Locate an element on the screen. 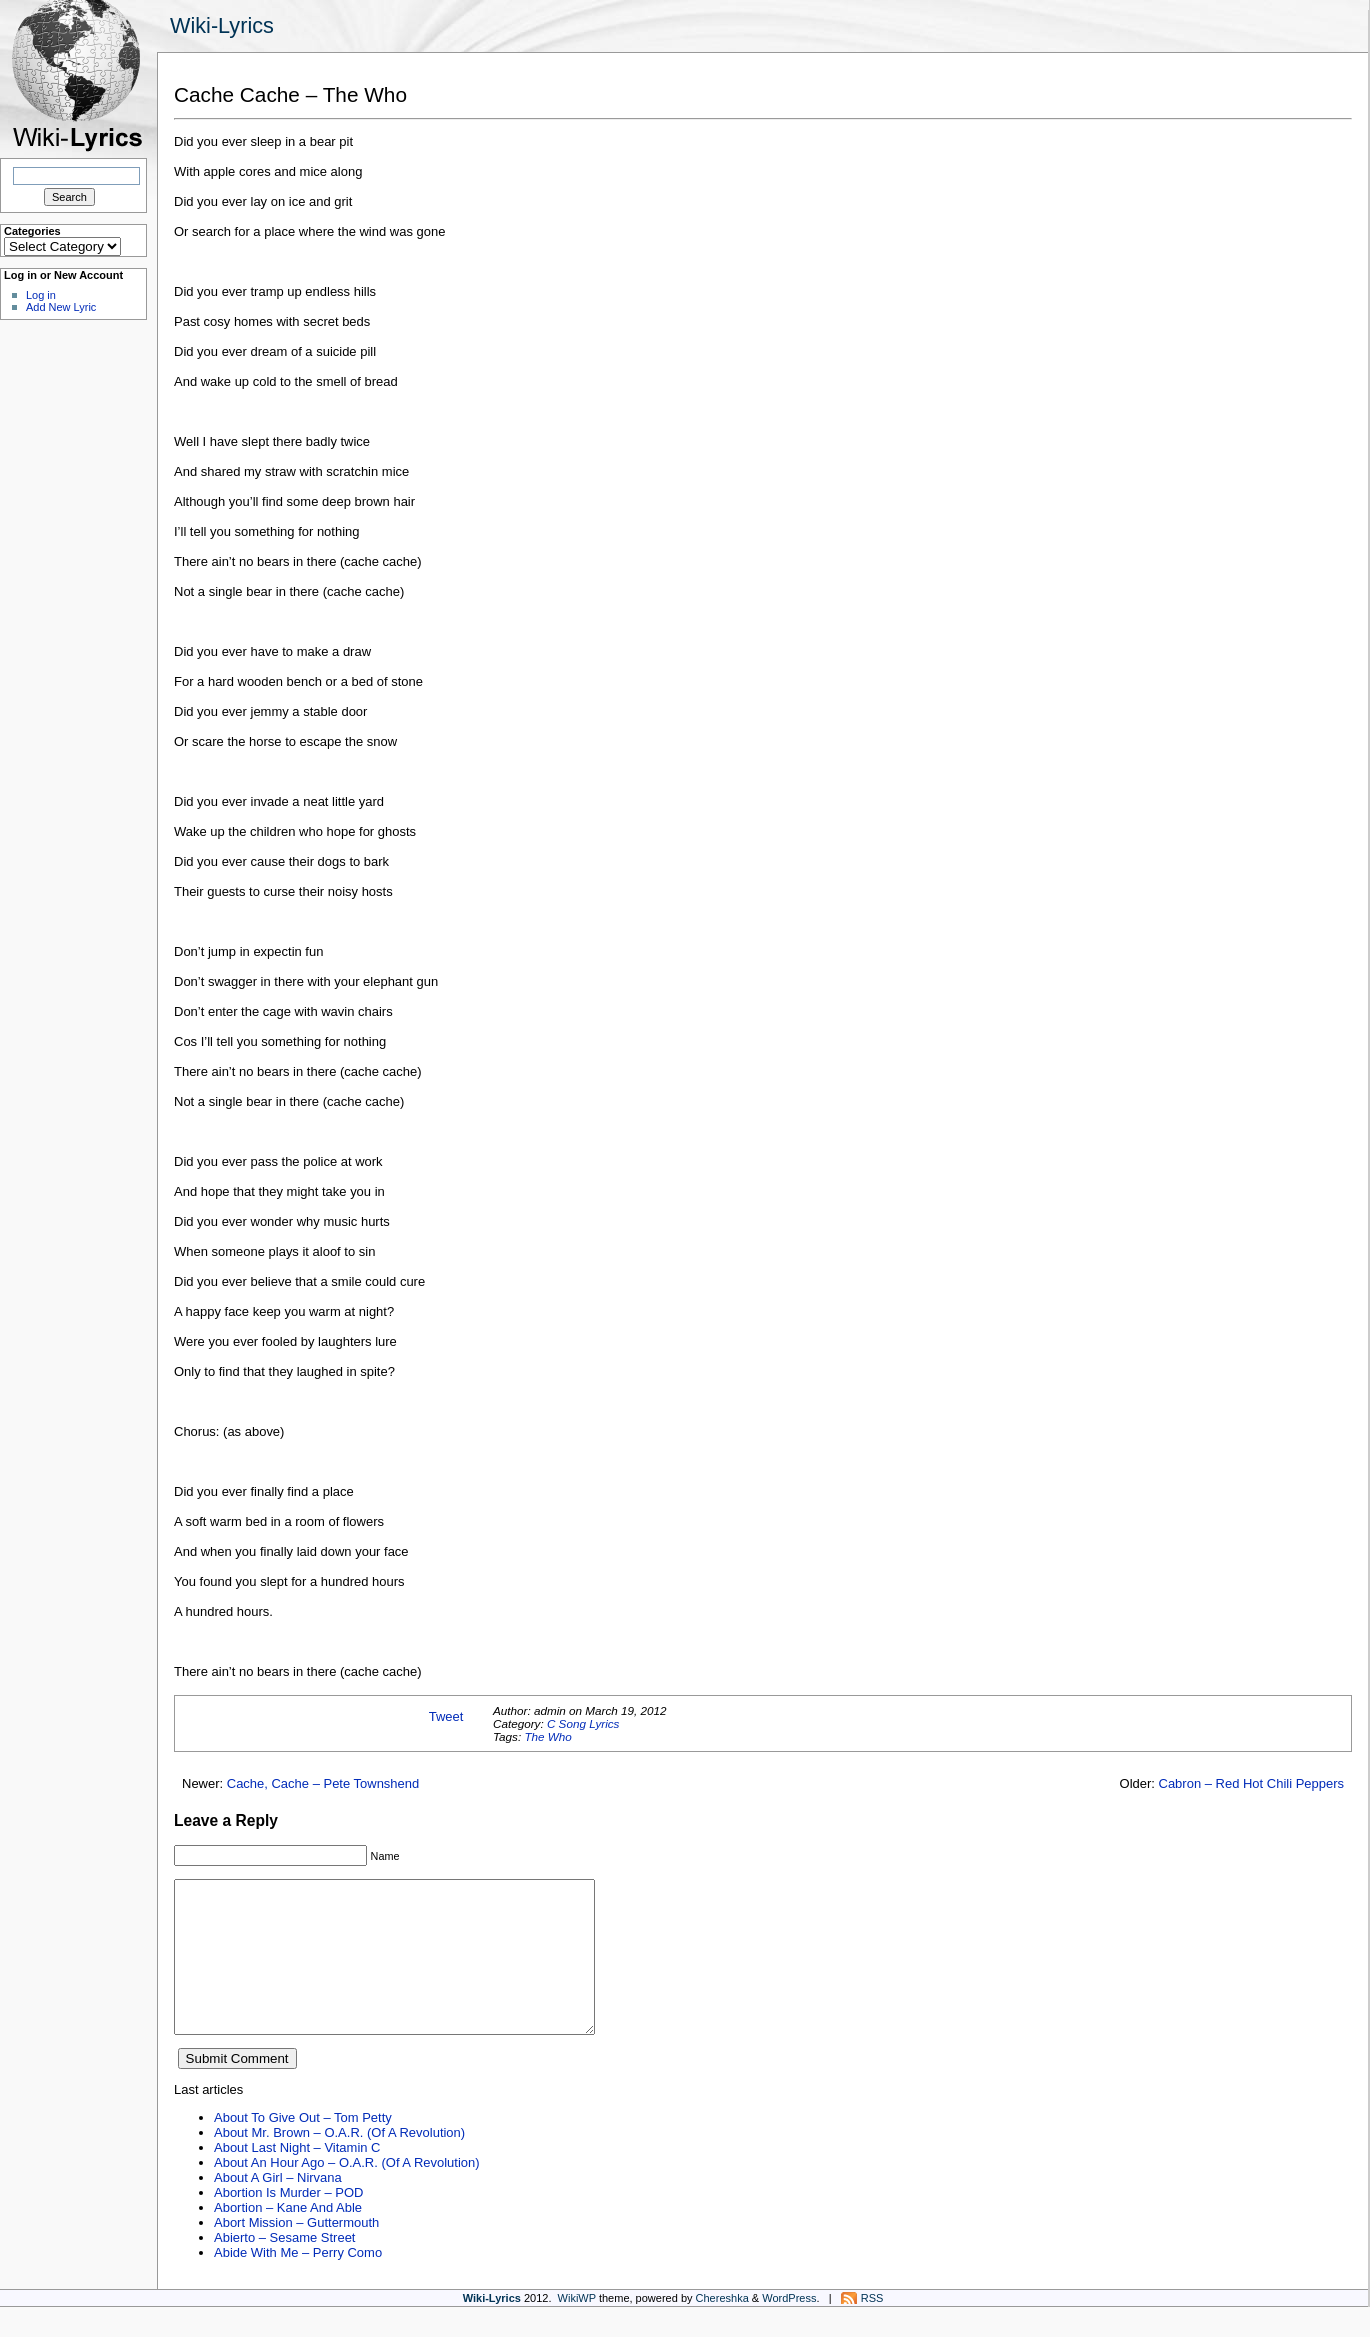 The image size is (1370, 2337). Abierto – Sesame Street is located at coordinates (284, 2267).